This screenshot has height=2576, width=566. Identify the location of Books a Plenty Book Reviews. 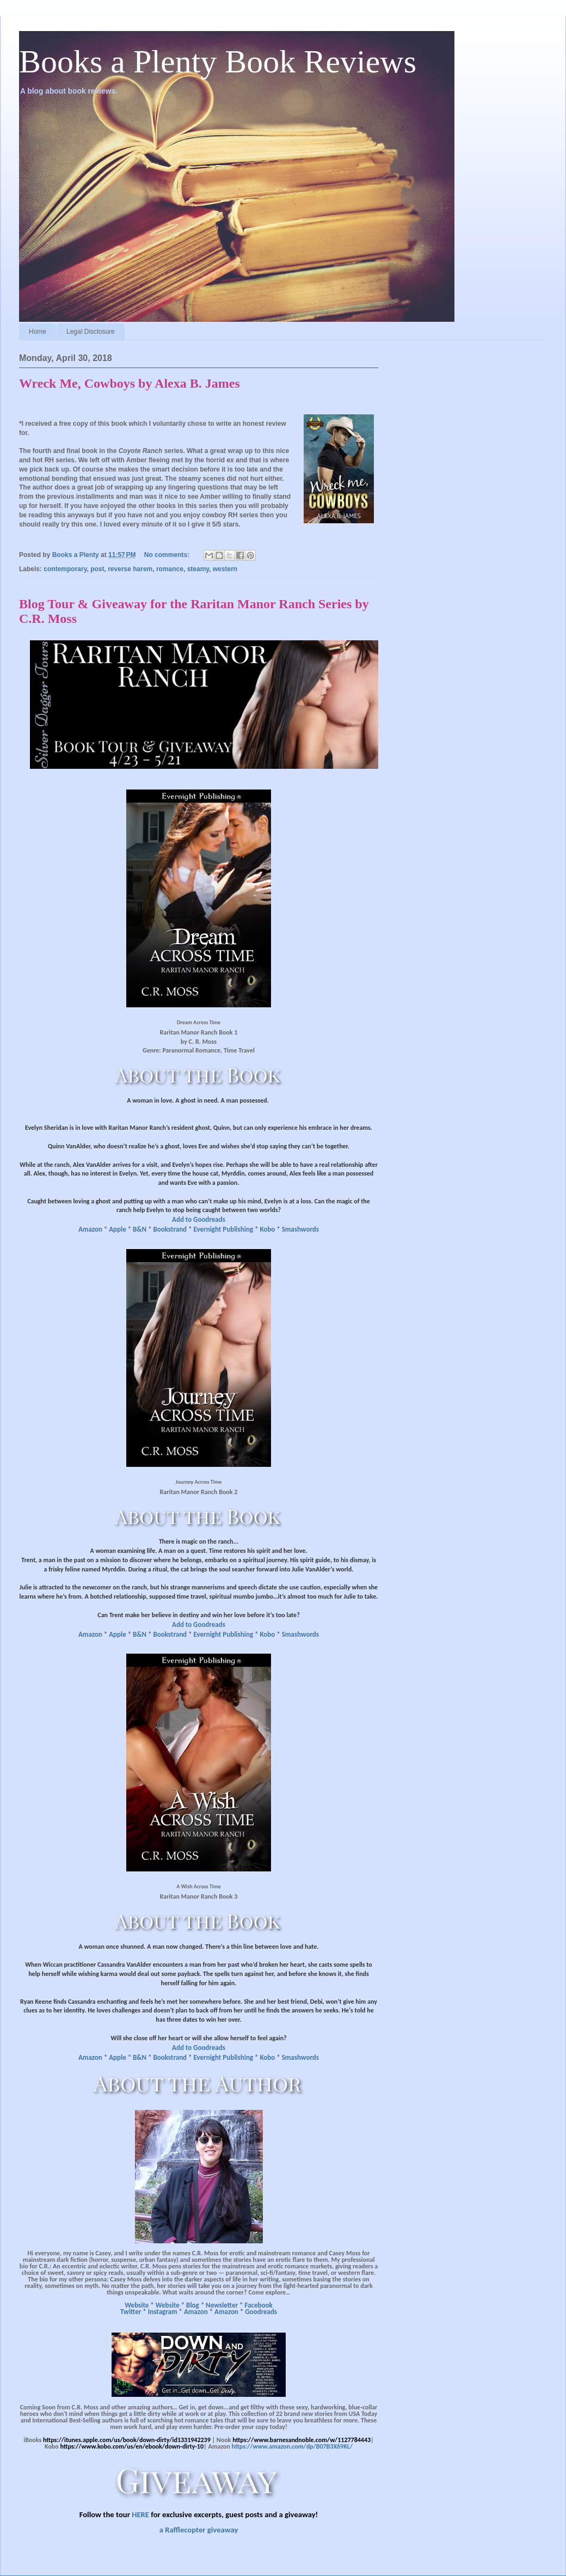
(217, 61).